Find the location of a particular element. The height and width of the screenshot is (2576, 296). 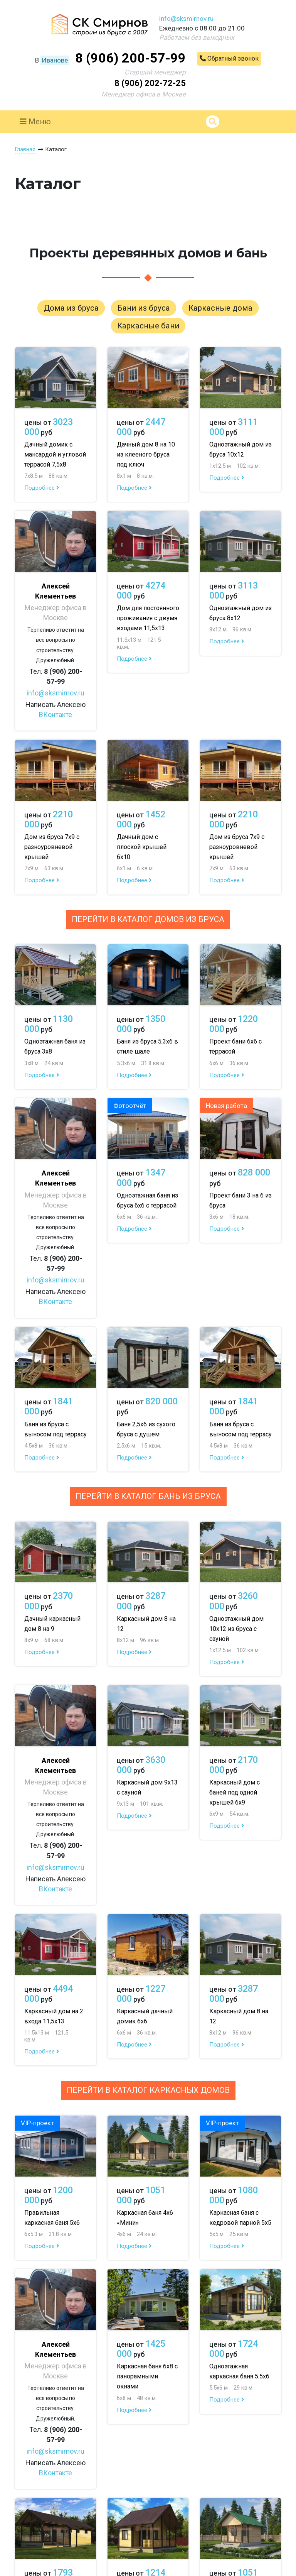

Перейти в каталог каркасных домов is located at coordinates (148, 2090).